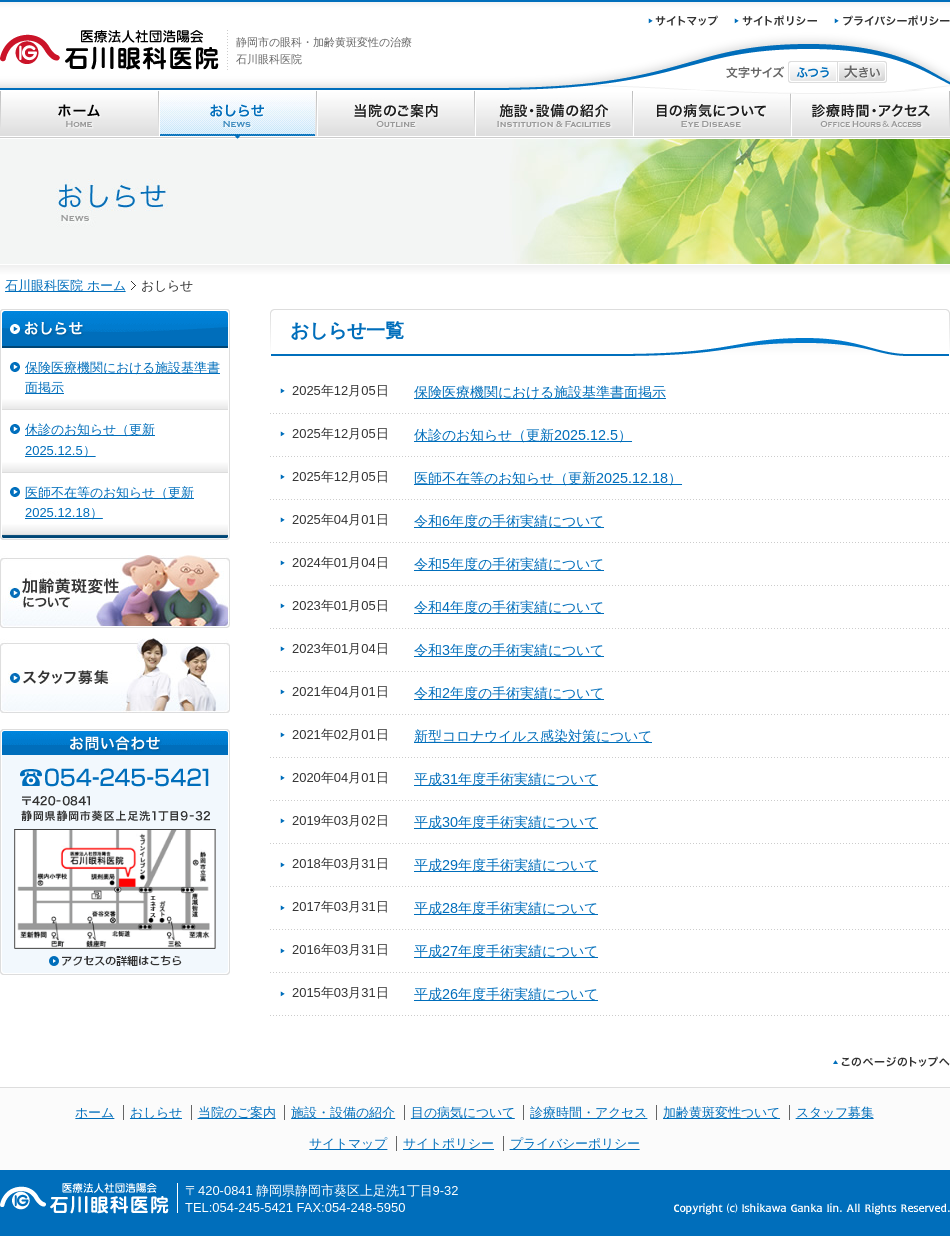 Image resolution: width=950 pixels, height=1236 pixels. What do you see at coordinates (509, 693) in the screenshot?
I see `令和2年度の手術実績について` at bounding box center [509, 693].